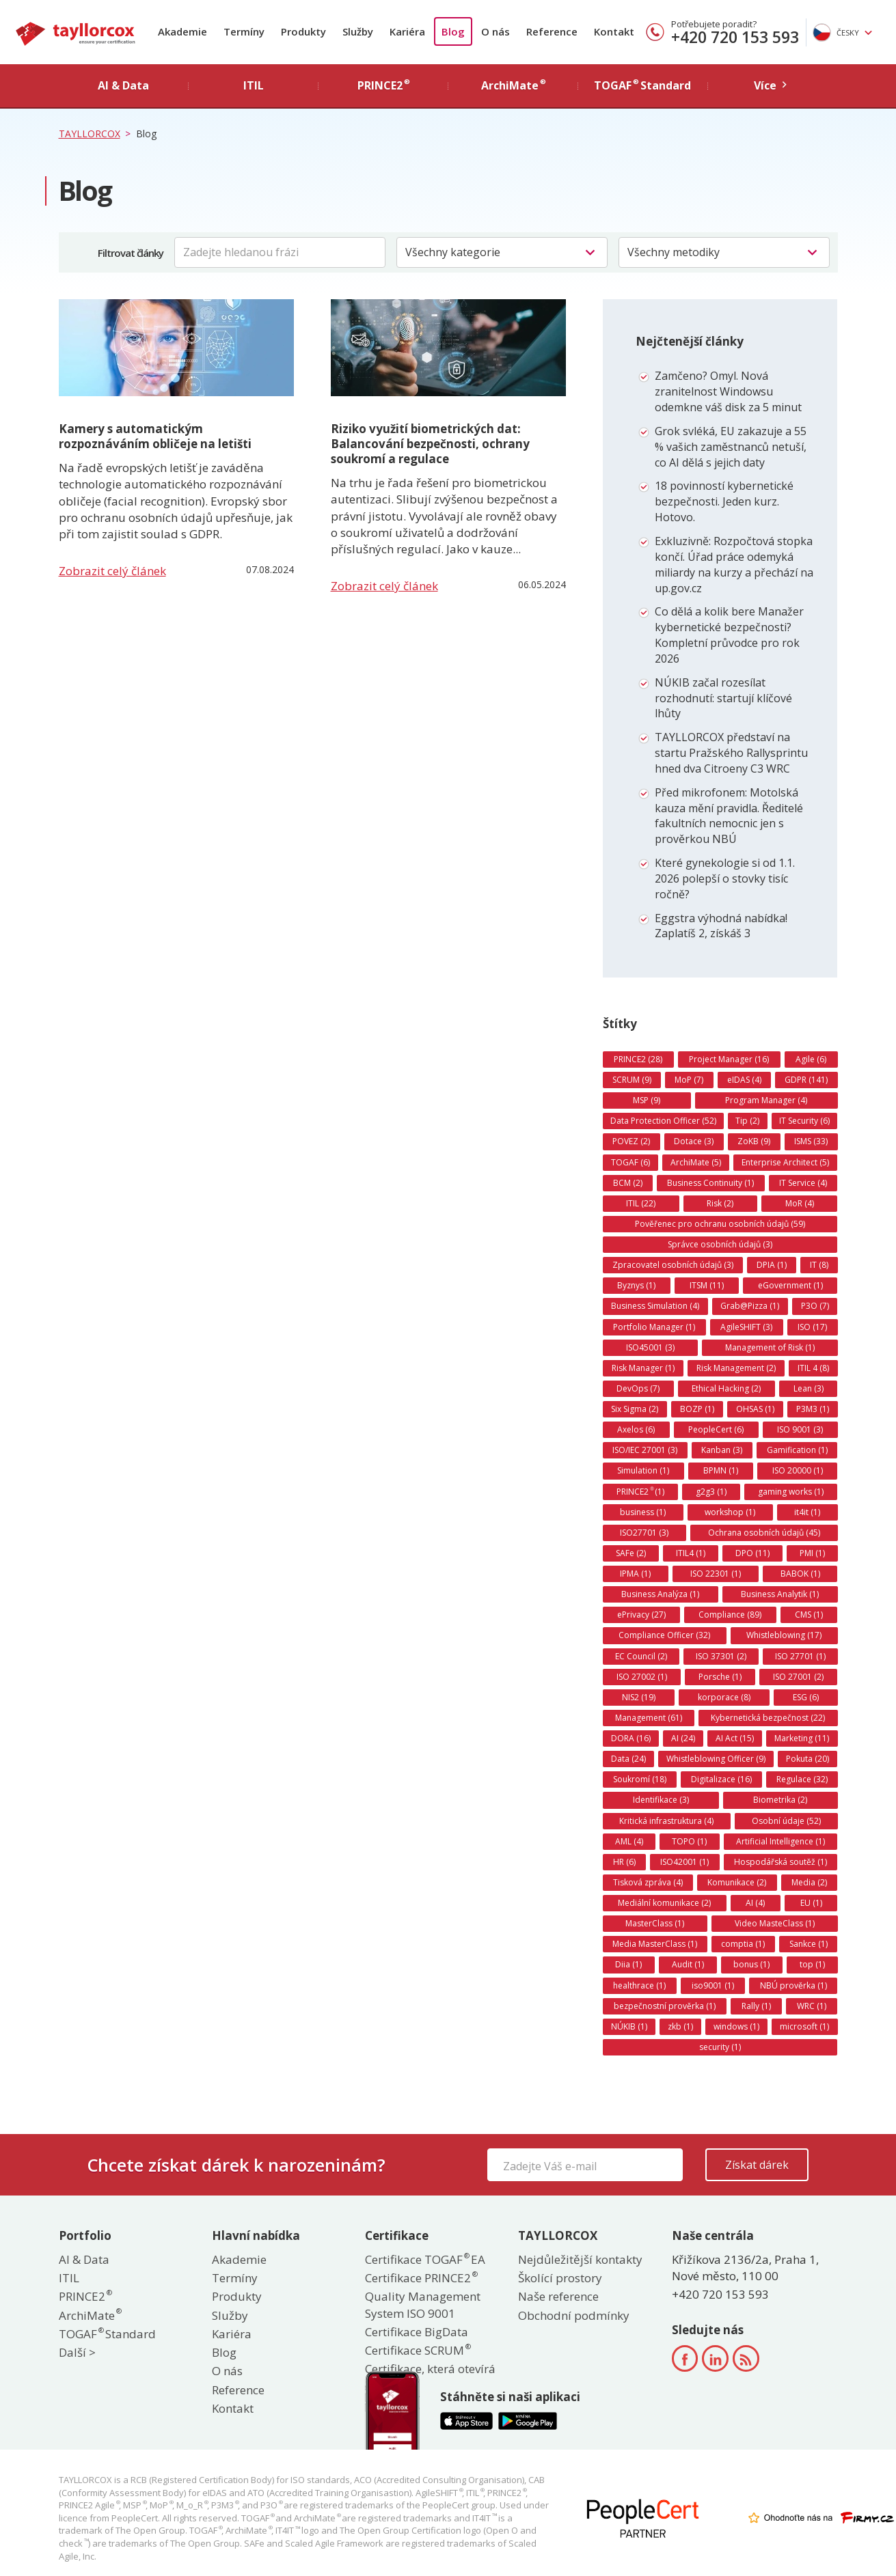  What do you see at coordinates (644, 1450) in the screenshot?
I see `ISO/IEC 27001 (3)` at bounding box center [644, 1450].